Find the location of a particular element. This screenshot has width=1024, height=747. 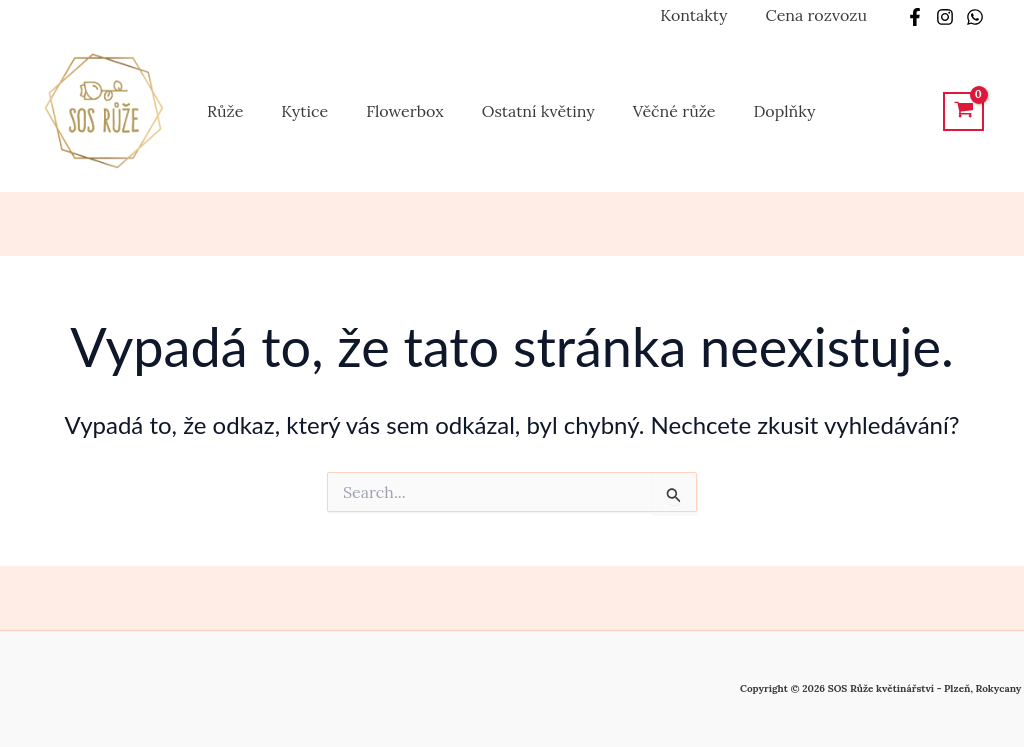

[Instagram] is located at coordinates (945, 17).